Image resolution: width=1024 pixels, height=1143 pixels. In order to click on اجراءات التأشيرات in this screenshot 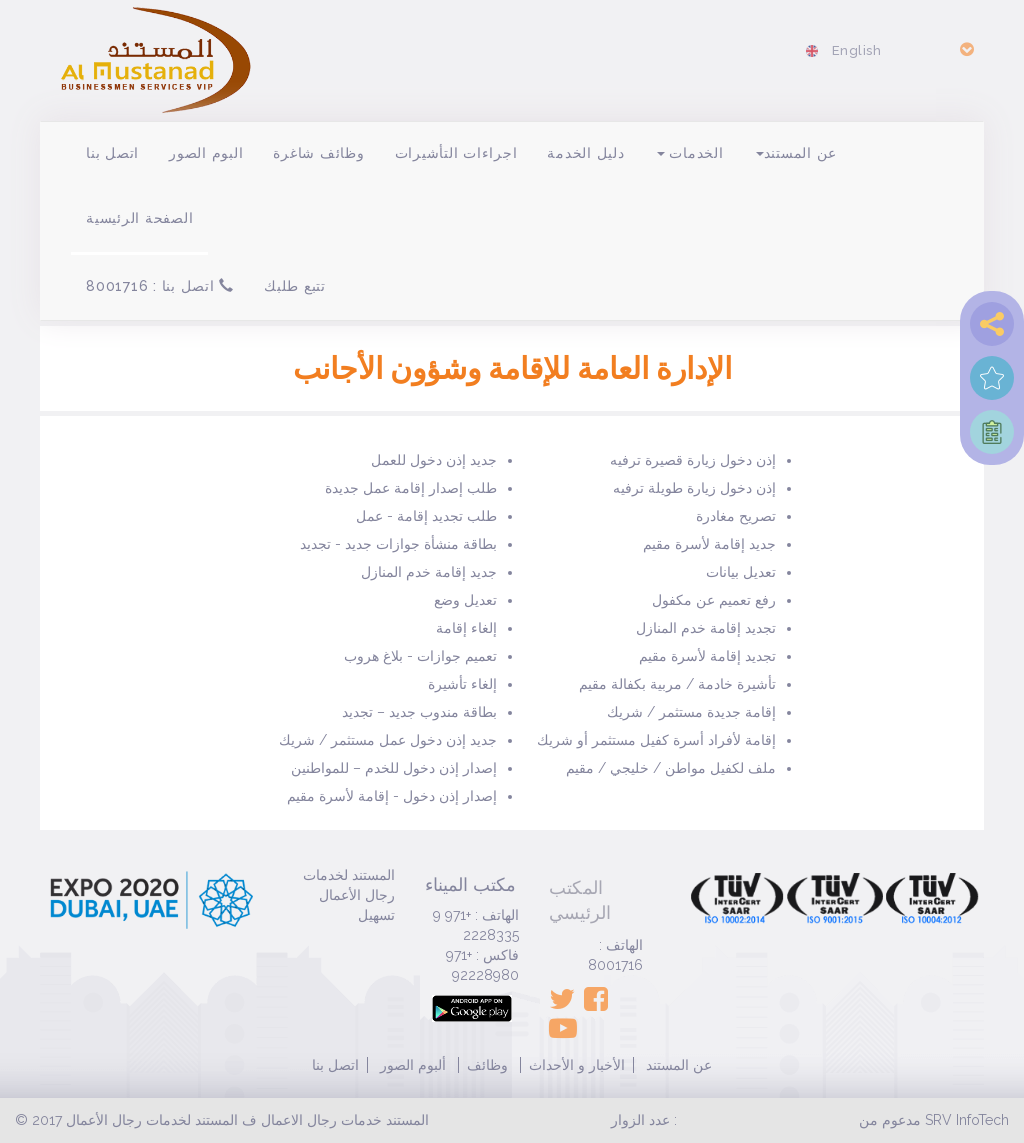, I will do `click(456, 153)`.